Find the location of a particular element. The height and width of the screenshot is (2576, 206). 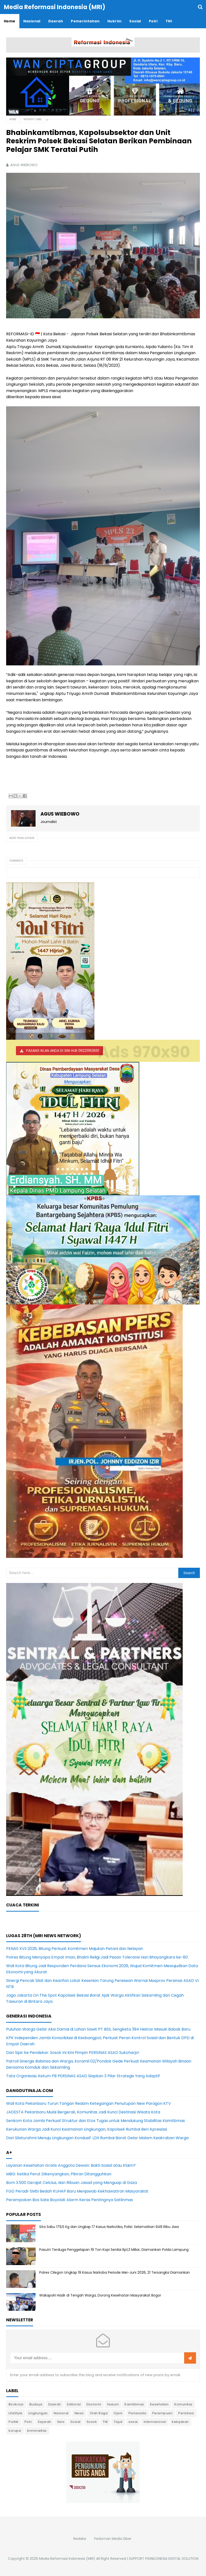

kebijakan is located at coordinates (180, 2421).